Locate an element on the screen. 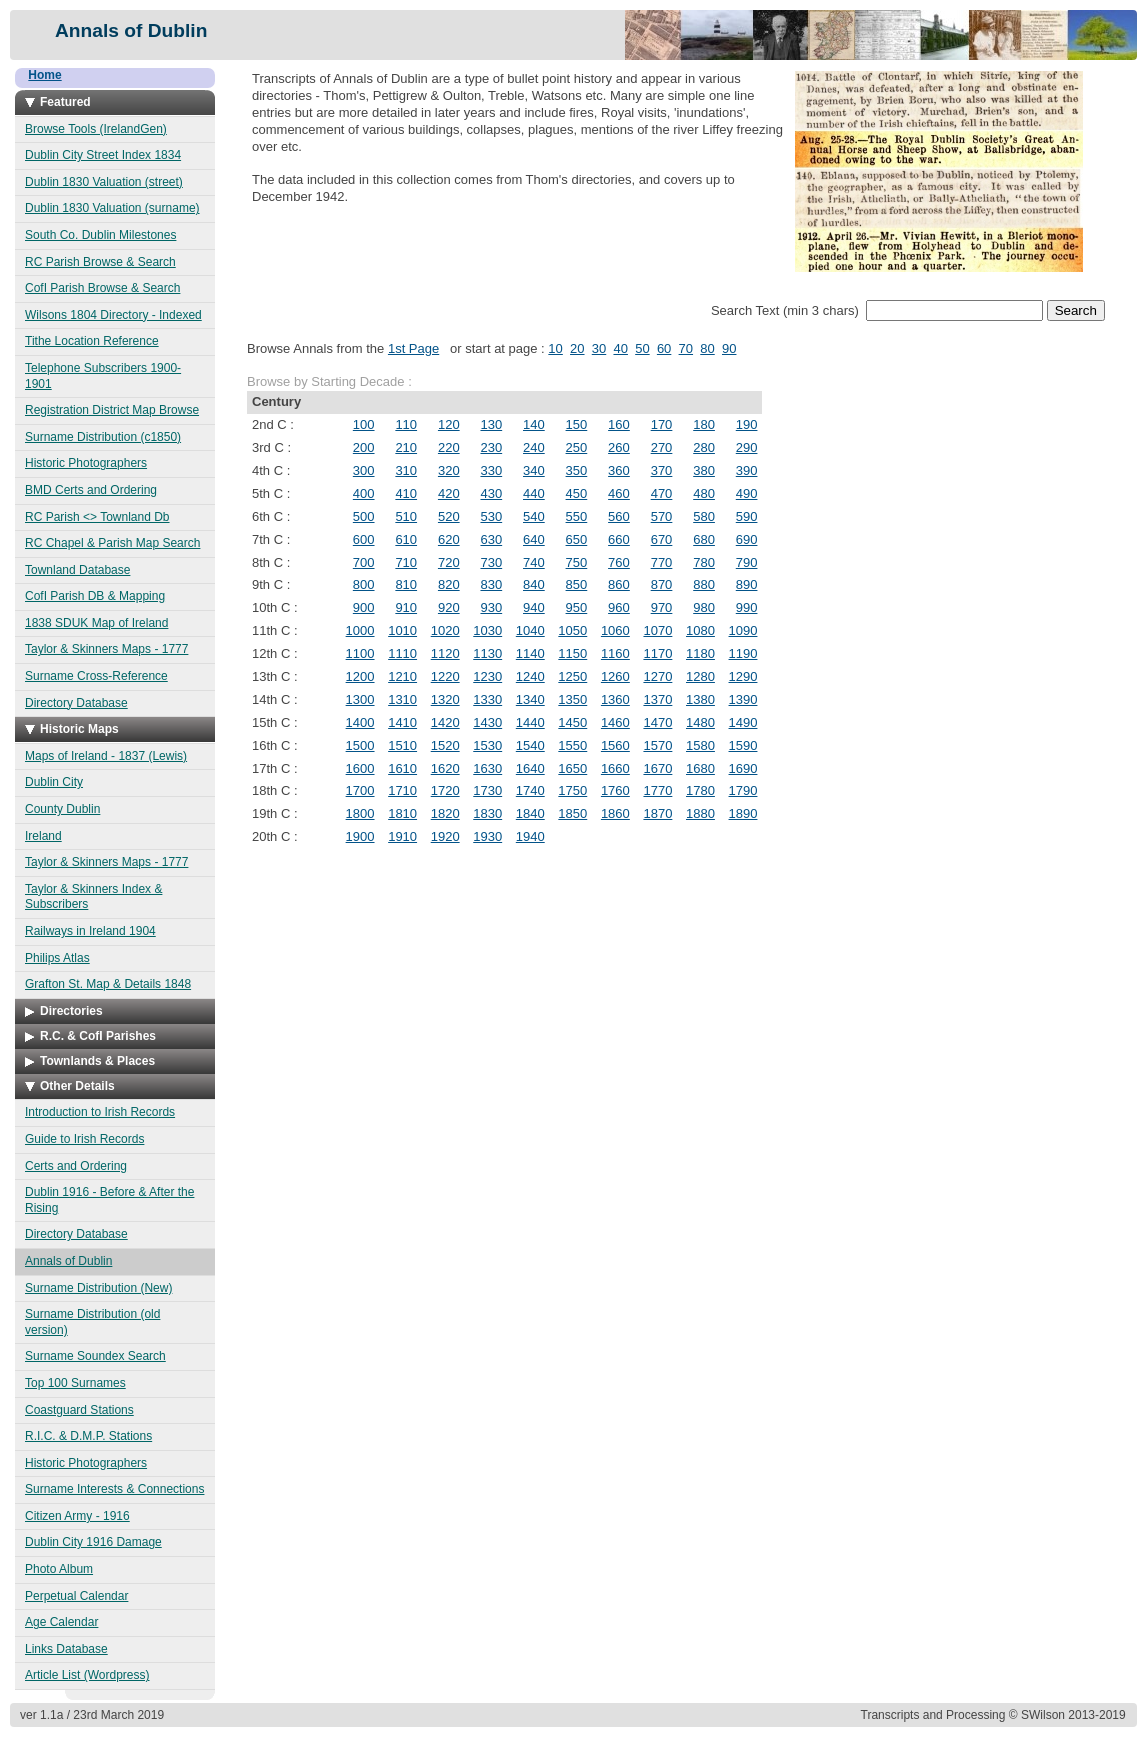 This screenshot has width=1147, height=1737. Historic Photographers is located at coordinates (86, 463).